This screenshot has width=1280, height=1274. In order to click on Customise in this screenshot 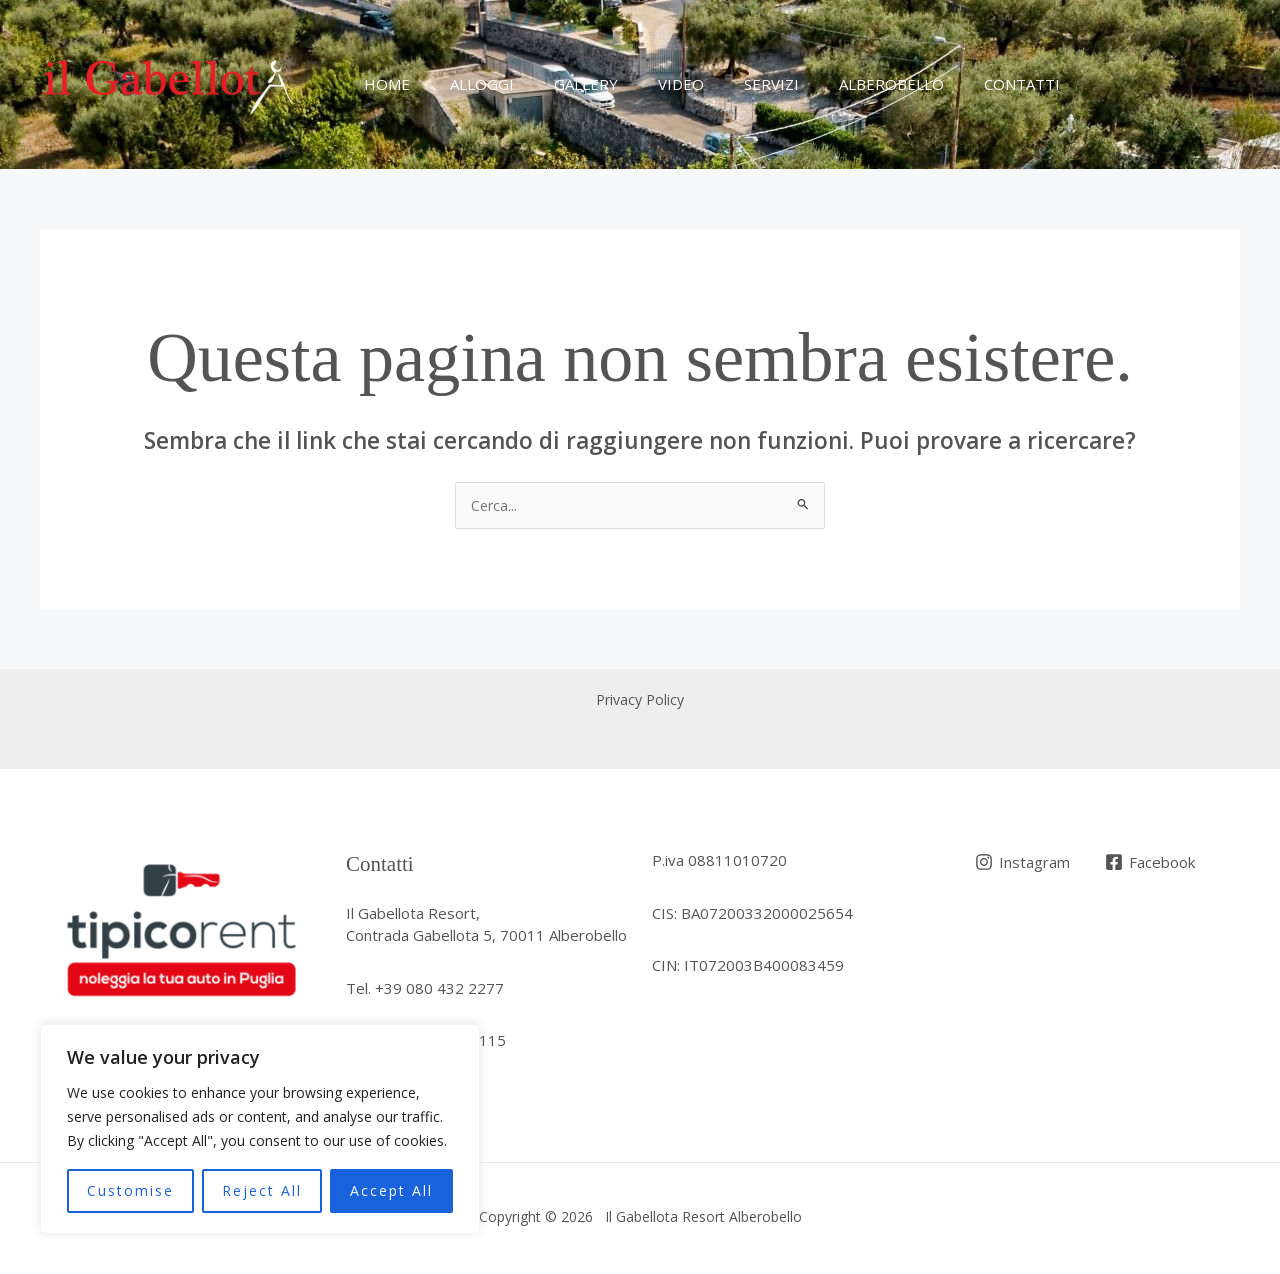, I will do `click(130, 1190)`.